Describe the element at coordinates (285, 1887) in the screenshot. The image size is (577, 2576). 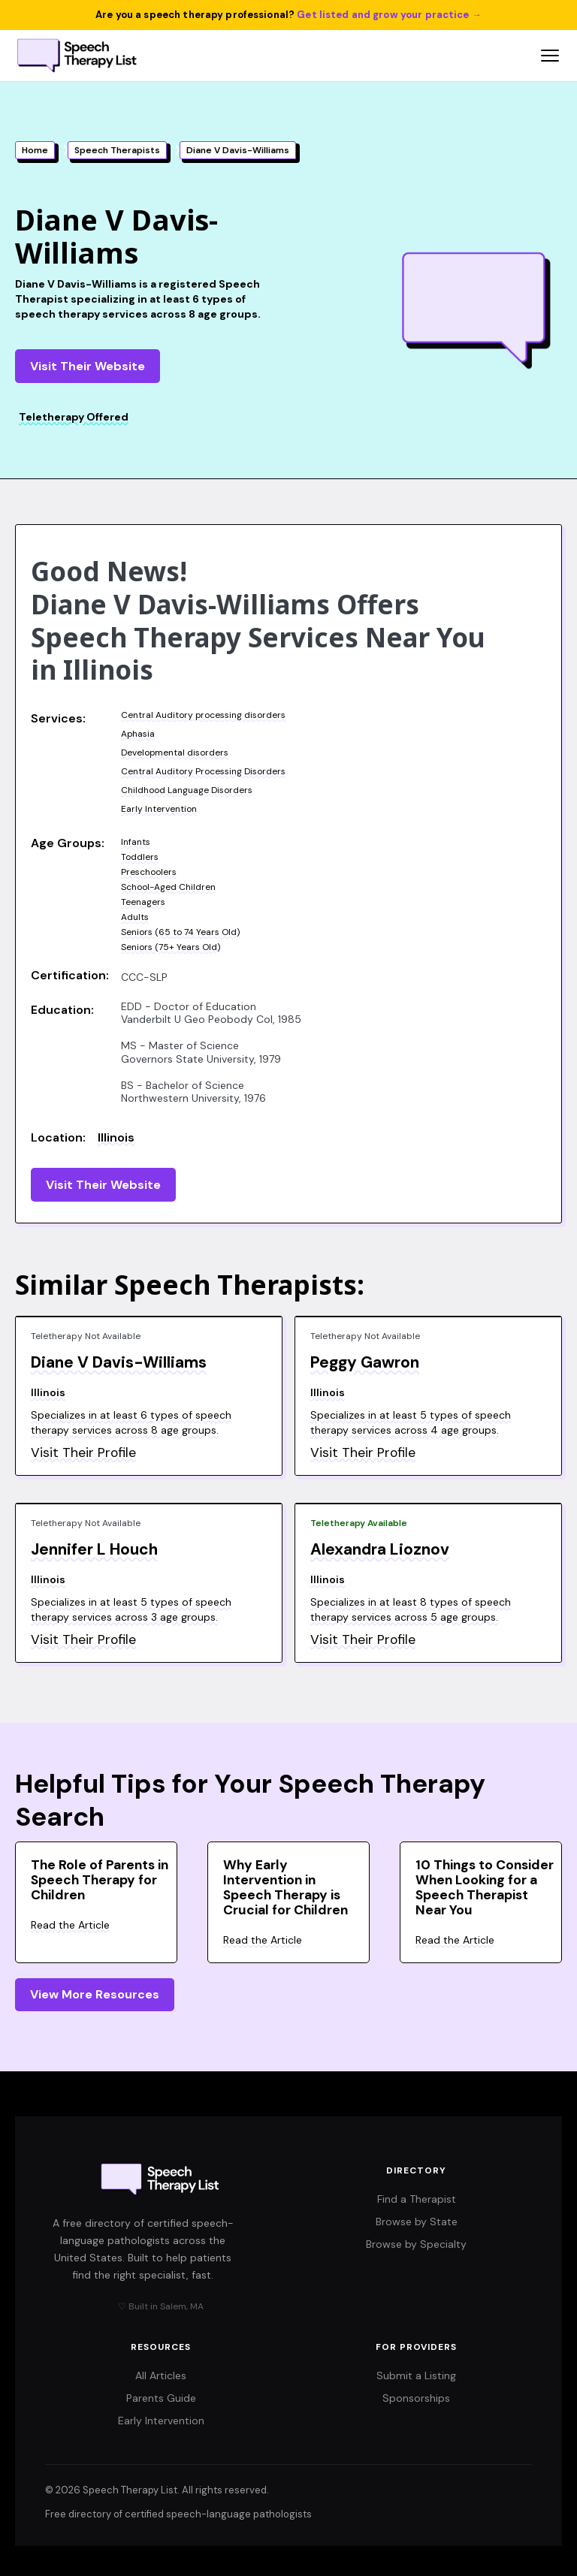
I see `Why Early Intervention in Speech Therapy is Crucial for Children` at that location.